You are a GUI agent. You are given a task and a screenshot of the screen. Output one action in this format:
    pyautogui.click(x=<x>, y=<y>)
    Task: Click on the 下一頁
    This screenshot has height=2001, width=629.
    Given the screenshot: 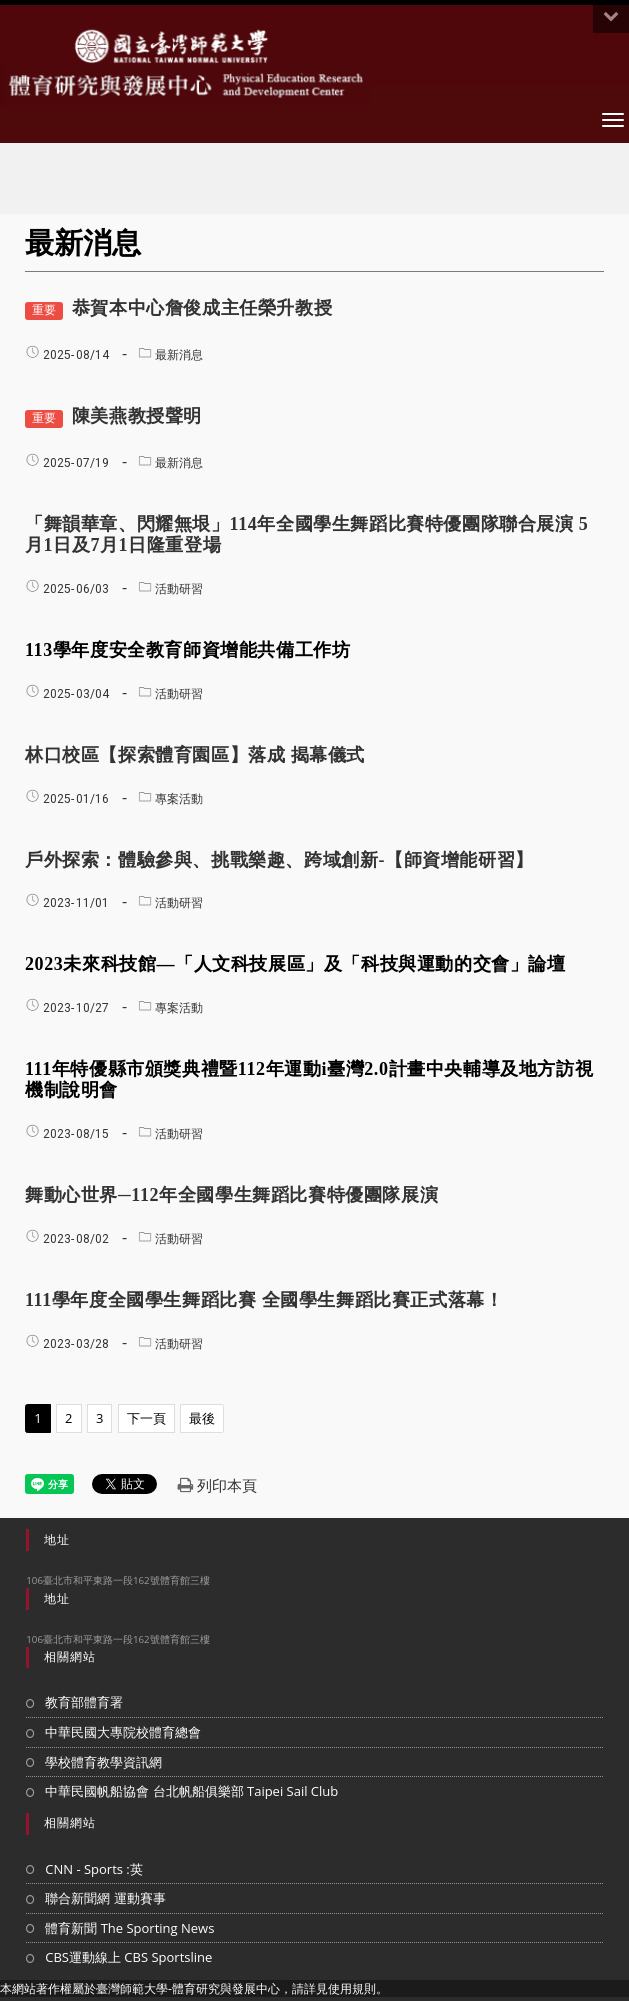 What is the action you would take?
    pyautogui.click(x=146, y=1418)
    